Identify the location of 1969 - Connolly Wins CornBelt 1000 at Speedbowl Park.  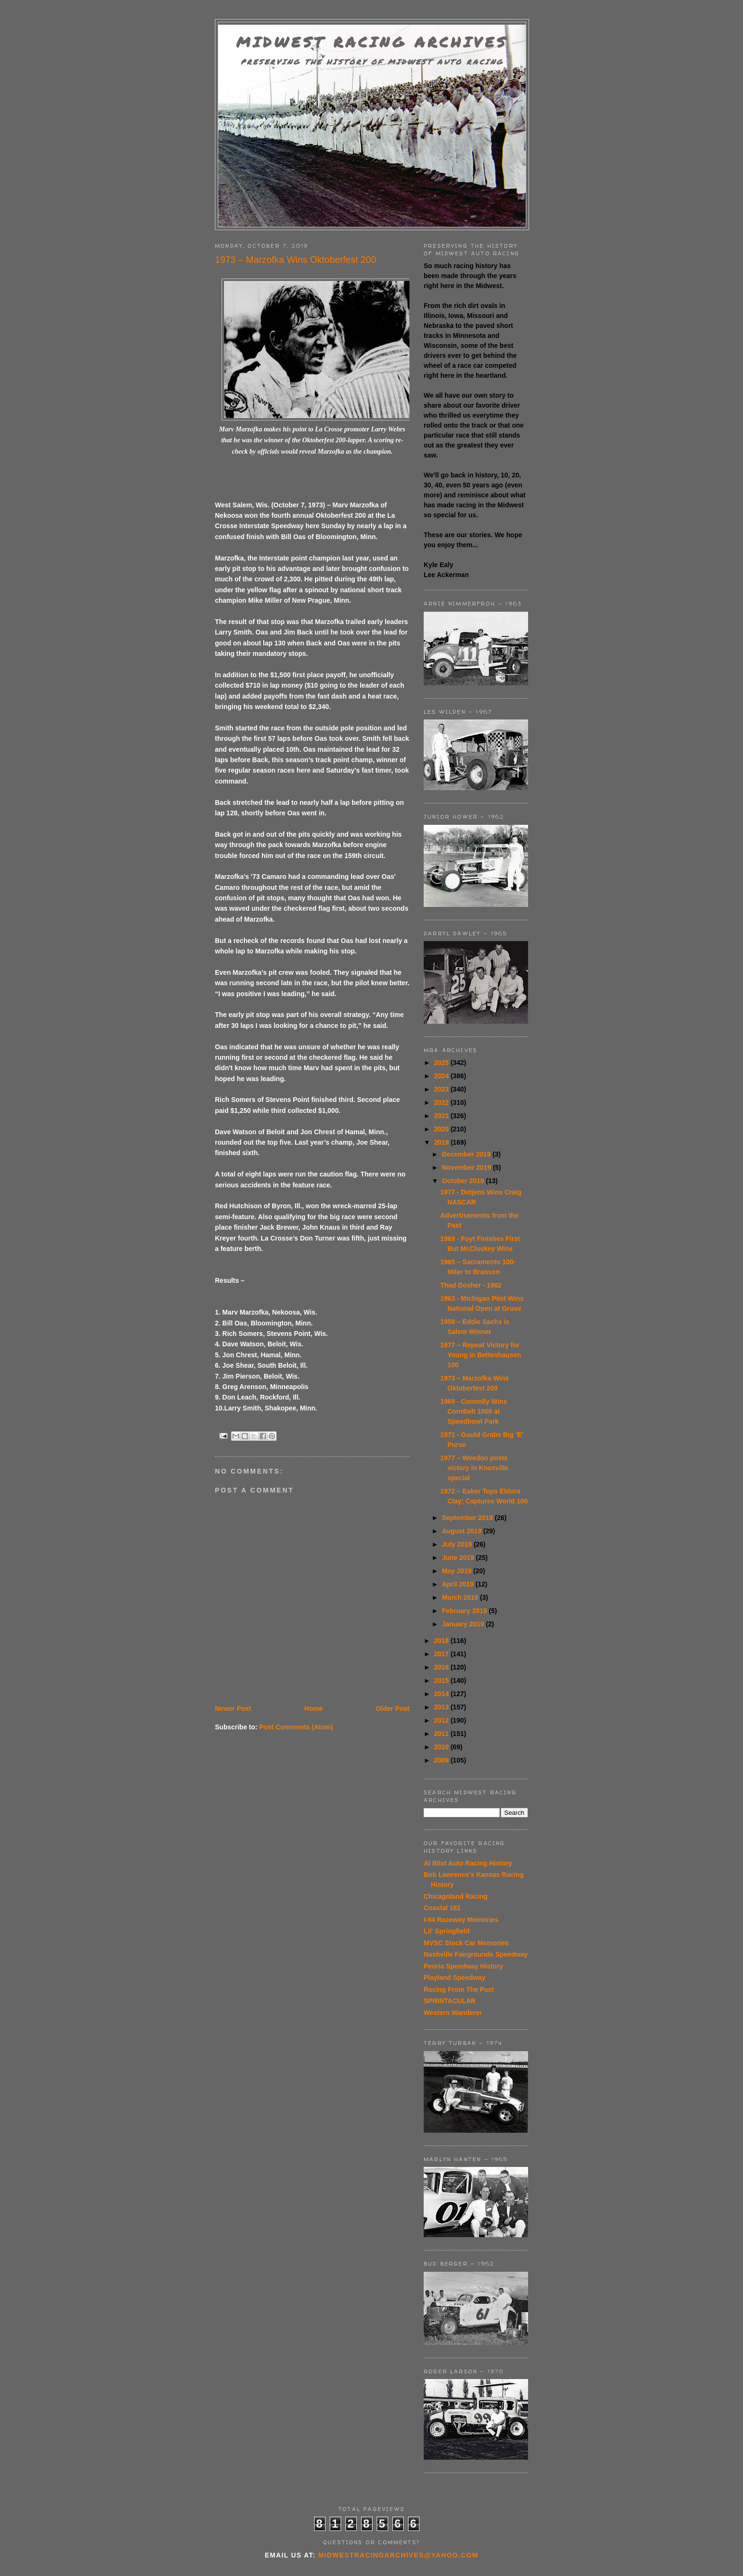
(473, 1411).